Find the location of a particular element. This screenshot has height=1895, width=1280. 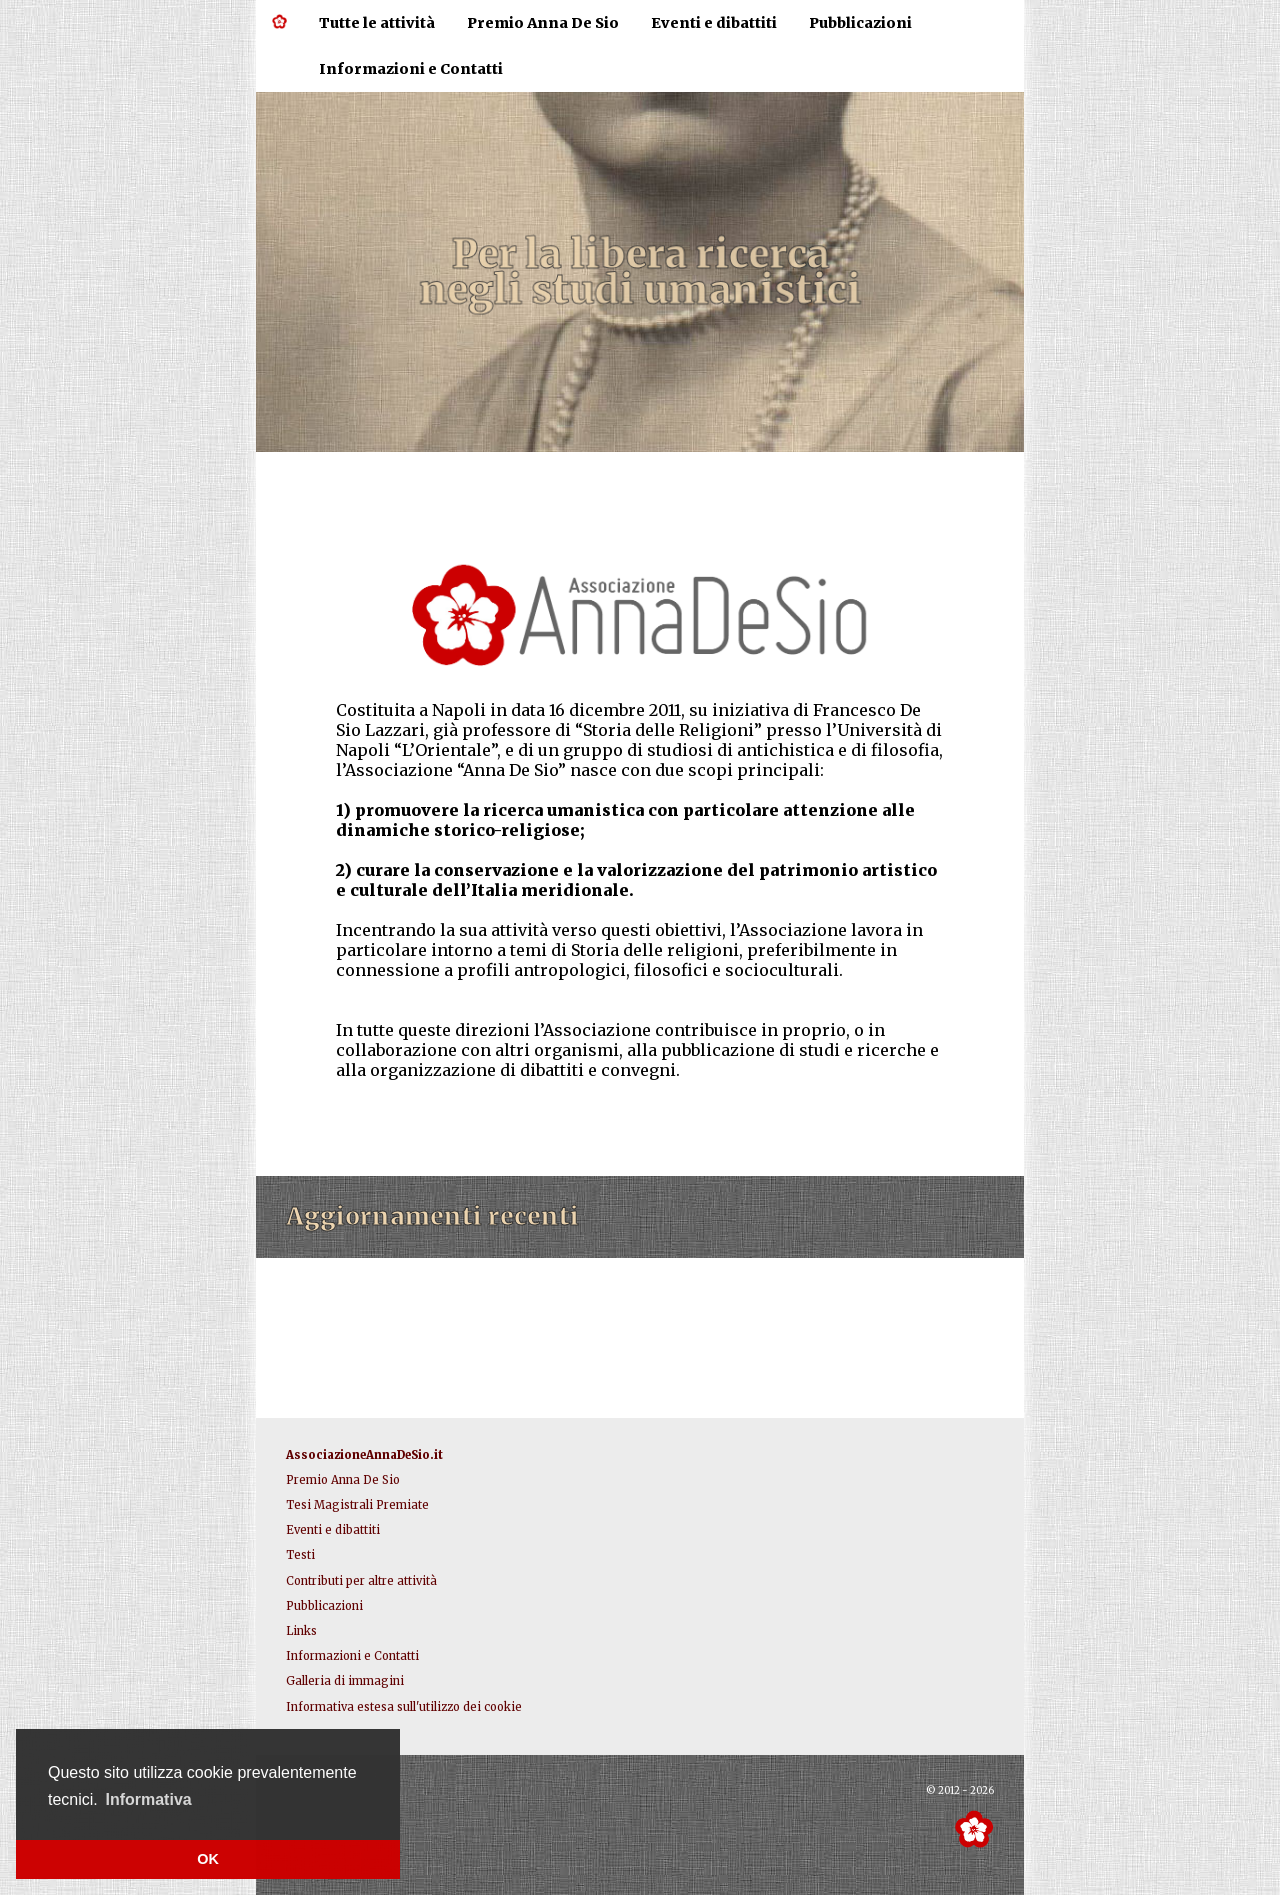

OK [button] is located at coordinates (208, 1859).